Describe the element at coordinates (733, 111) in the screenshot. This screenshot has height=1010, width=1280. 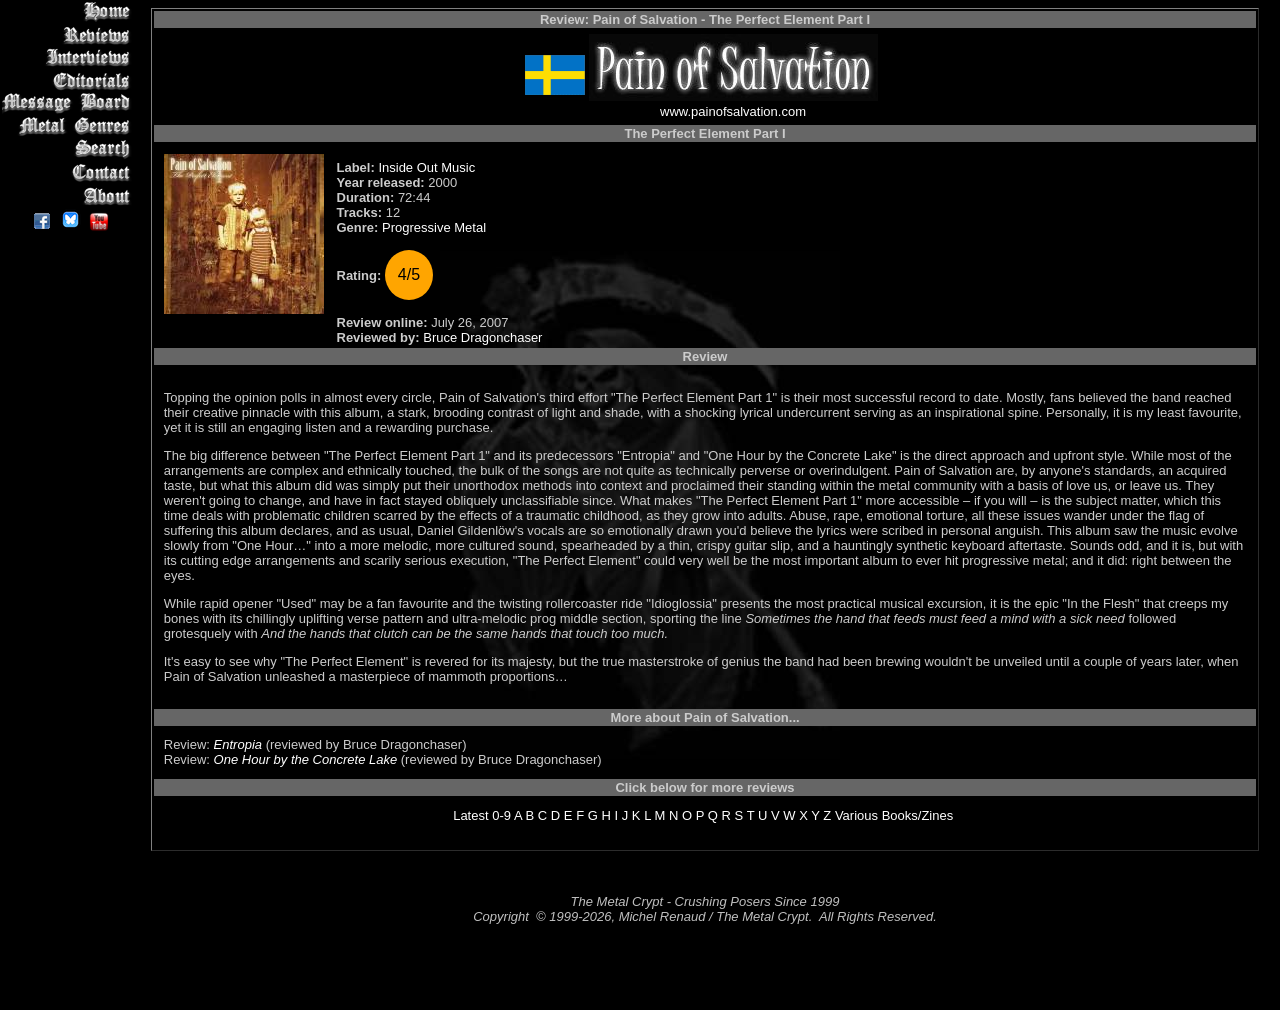
I see `www.painofsalvation.com` at that location.